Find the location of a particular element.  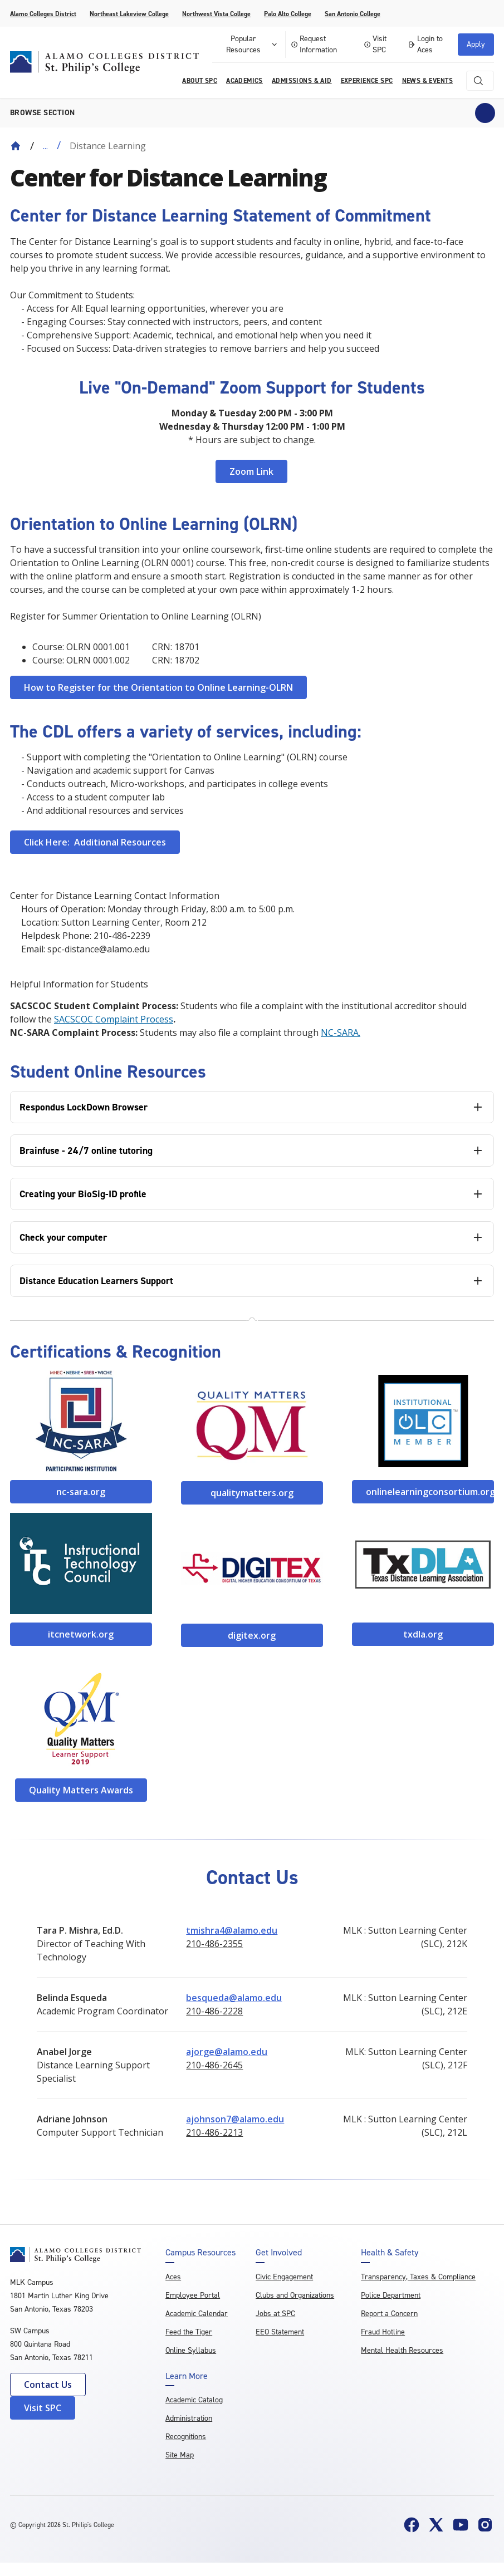

NC-SARA. is located at coordinates (340, 1032).